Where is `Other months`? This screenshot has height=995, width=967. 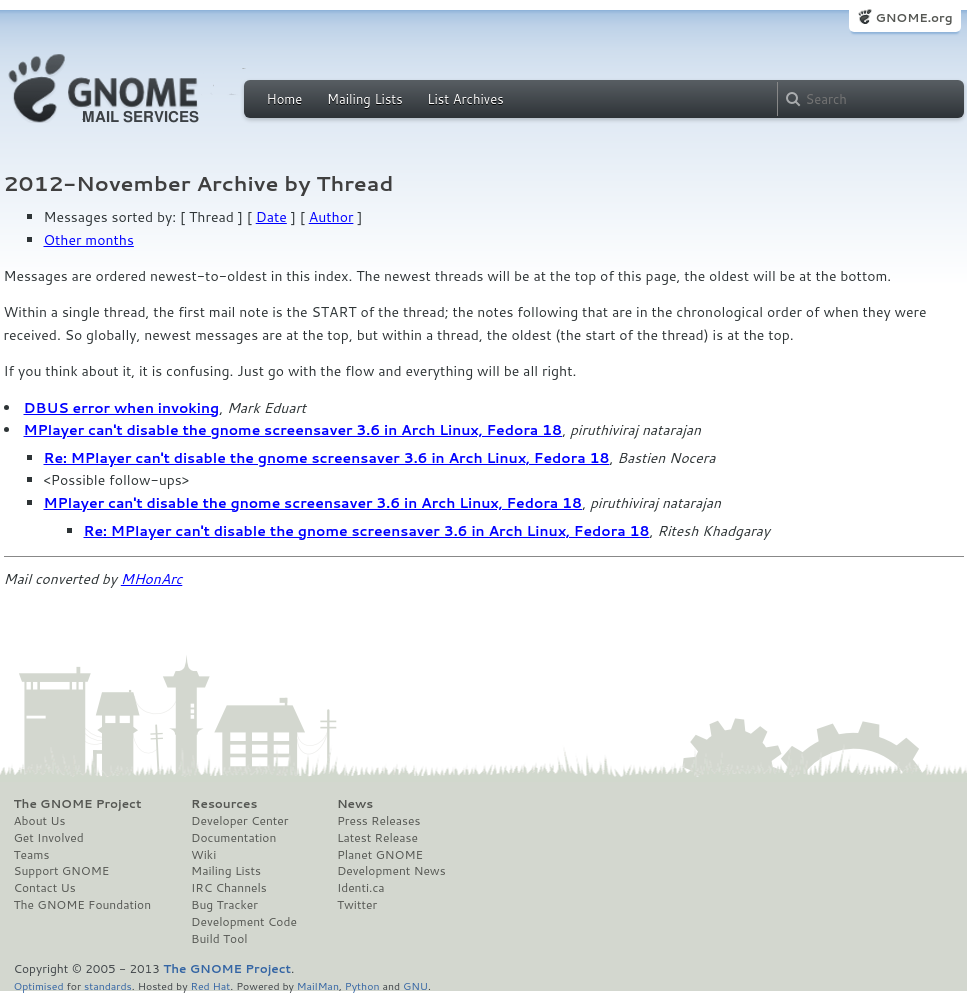 Other months is located at coordinates (89, 240).